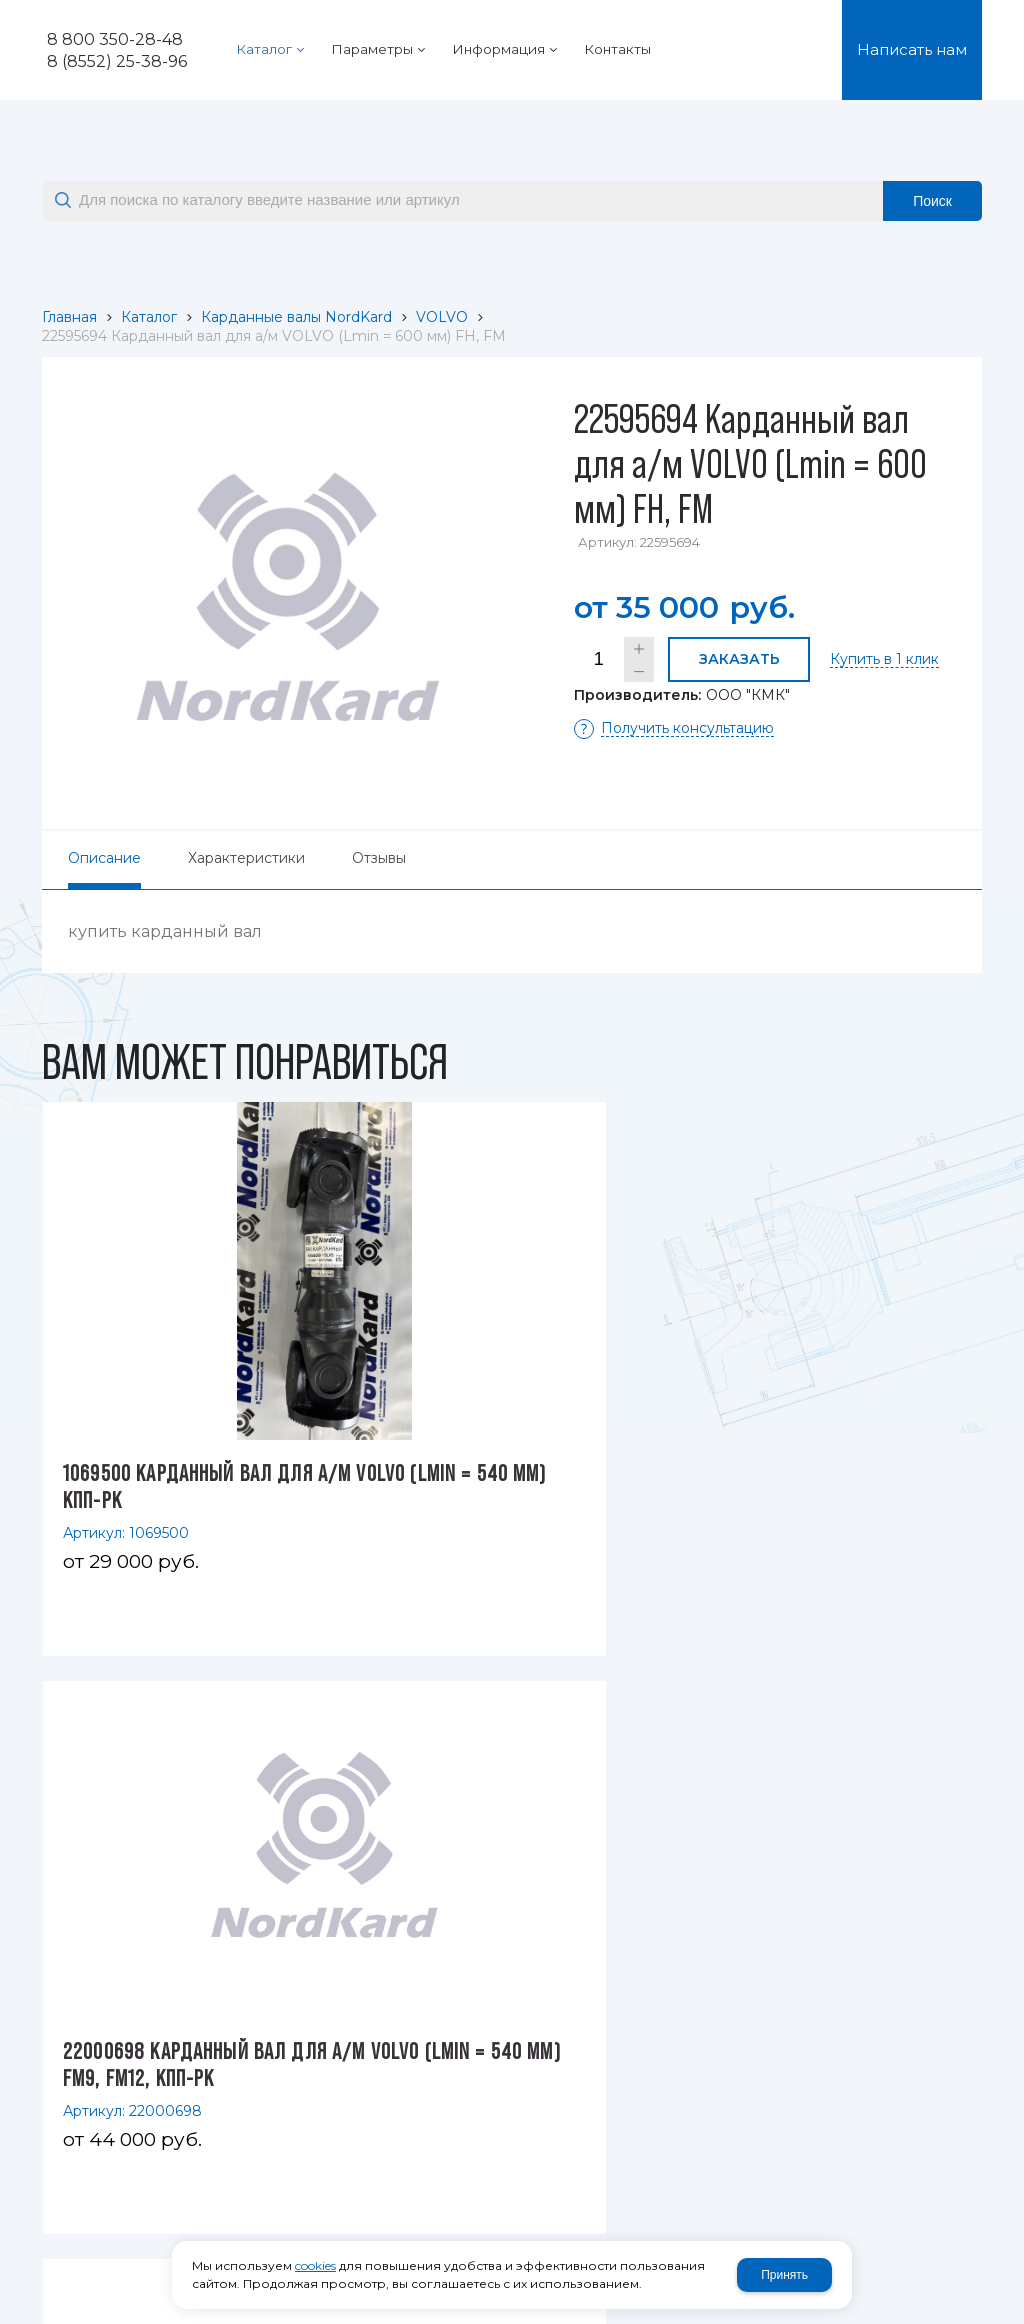  What do you see at coordinates (115, 39) in the screenshot?
I see `8 800 350-28-48` at bounding box center [115, 39].